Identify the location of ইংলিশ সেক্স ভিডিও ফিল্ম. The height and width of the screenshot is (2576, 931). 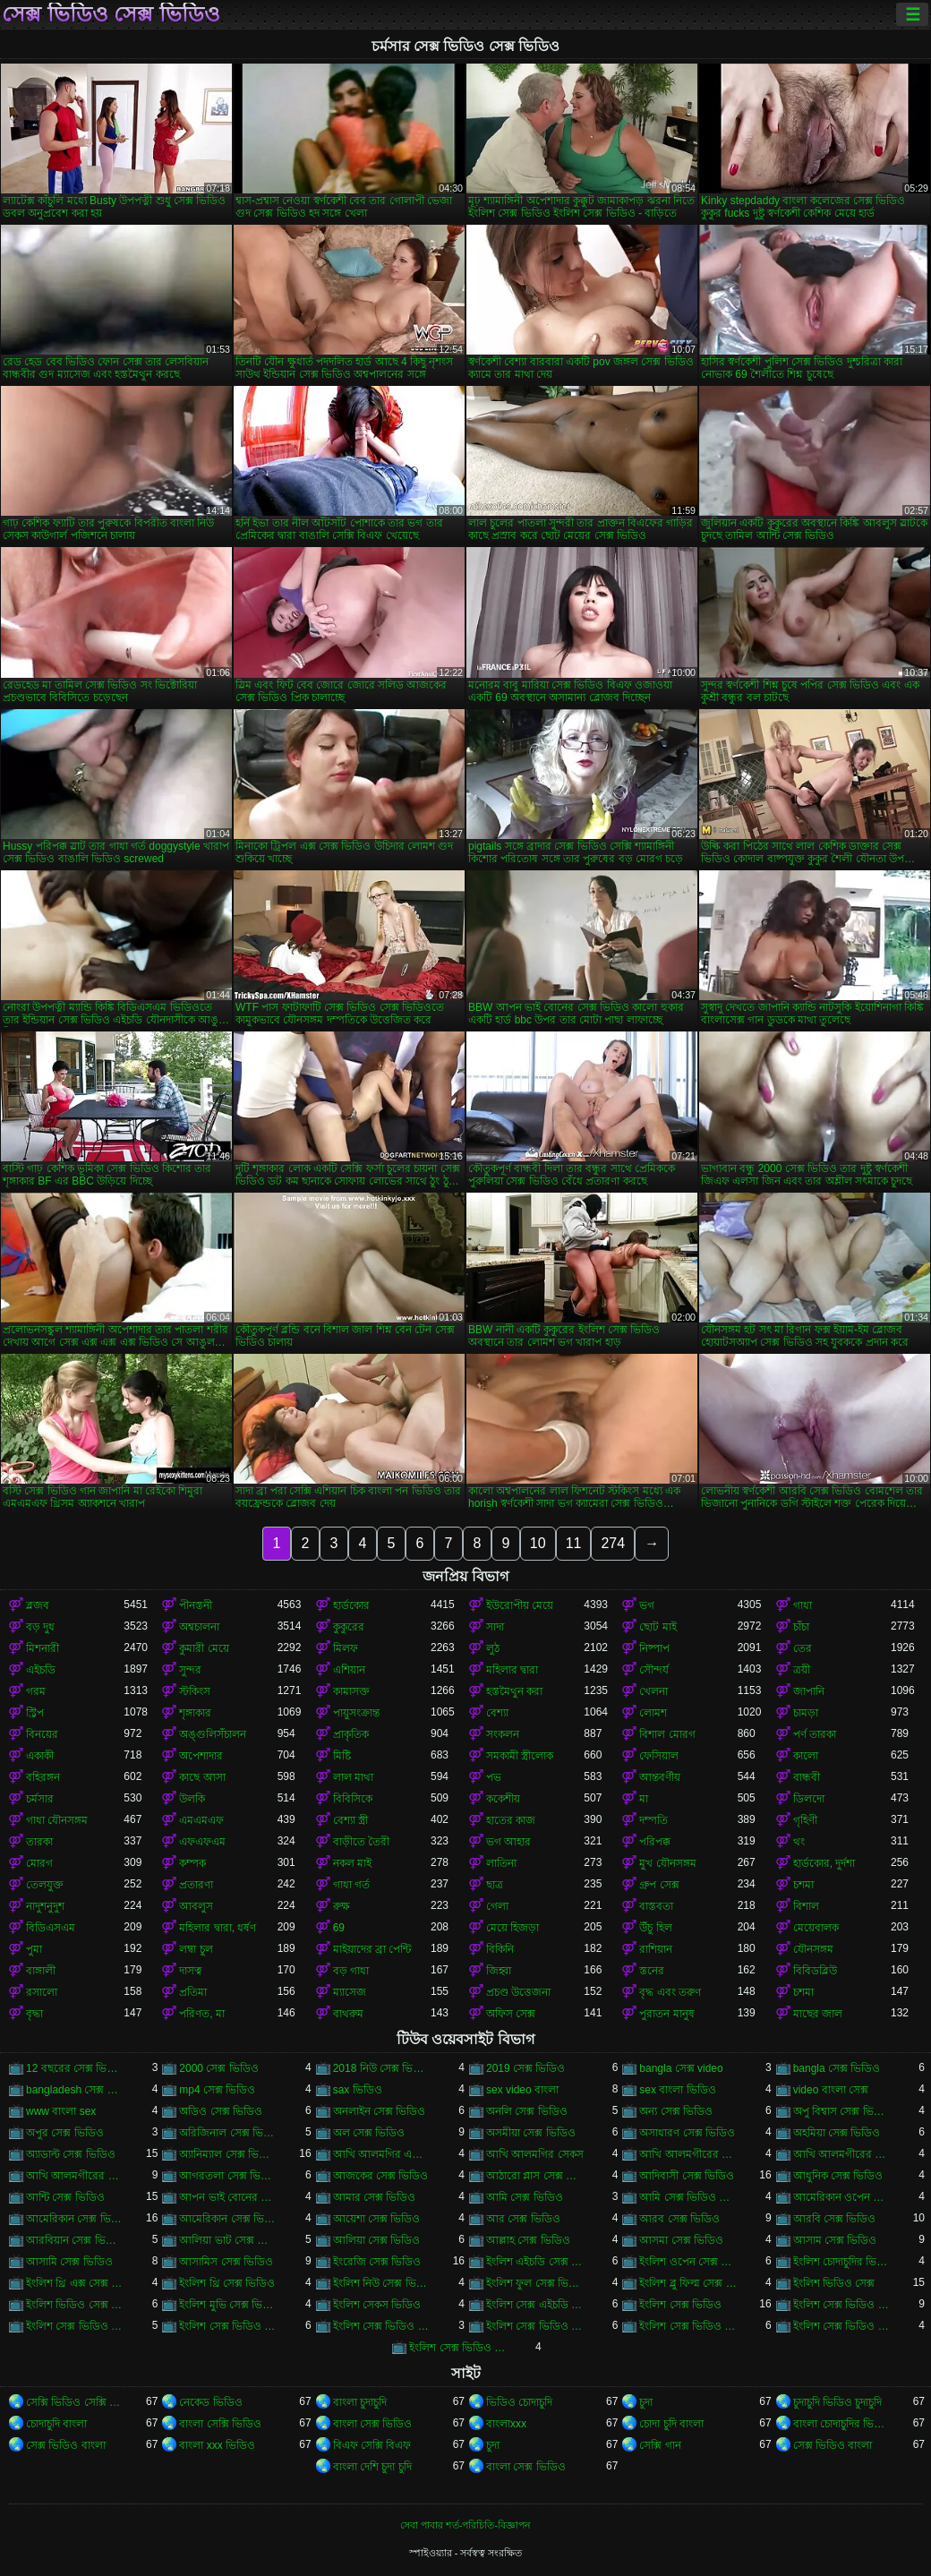
(458, 2347).